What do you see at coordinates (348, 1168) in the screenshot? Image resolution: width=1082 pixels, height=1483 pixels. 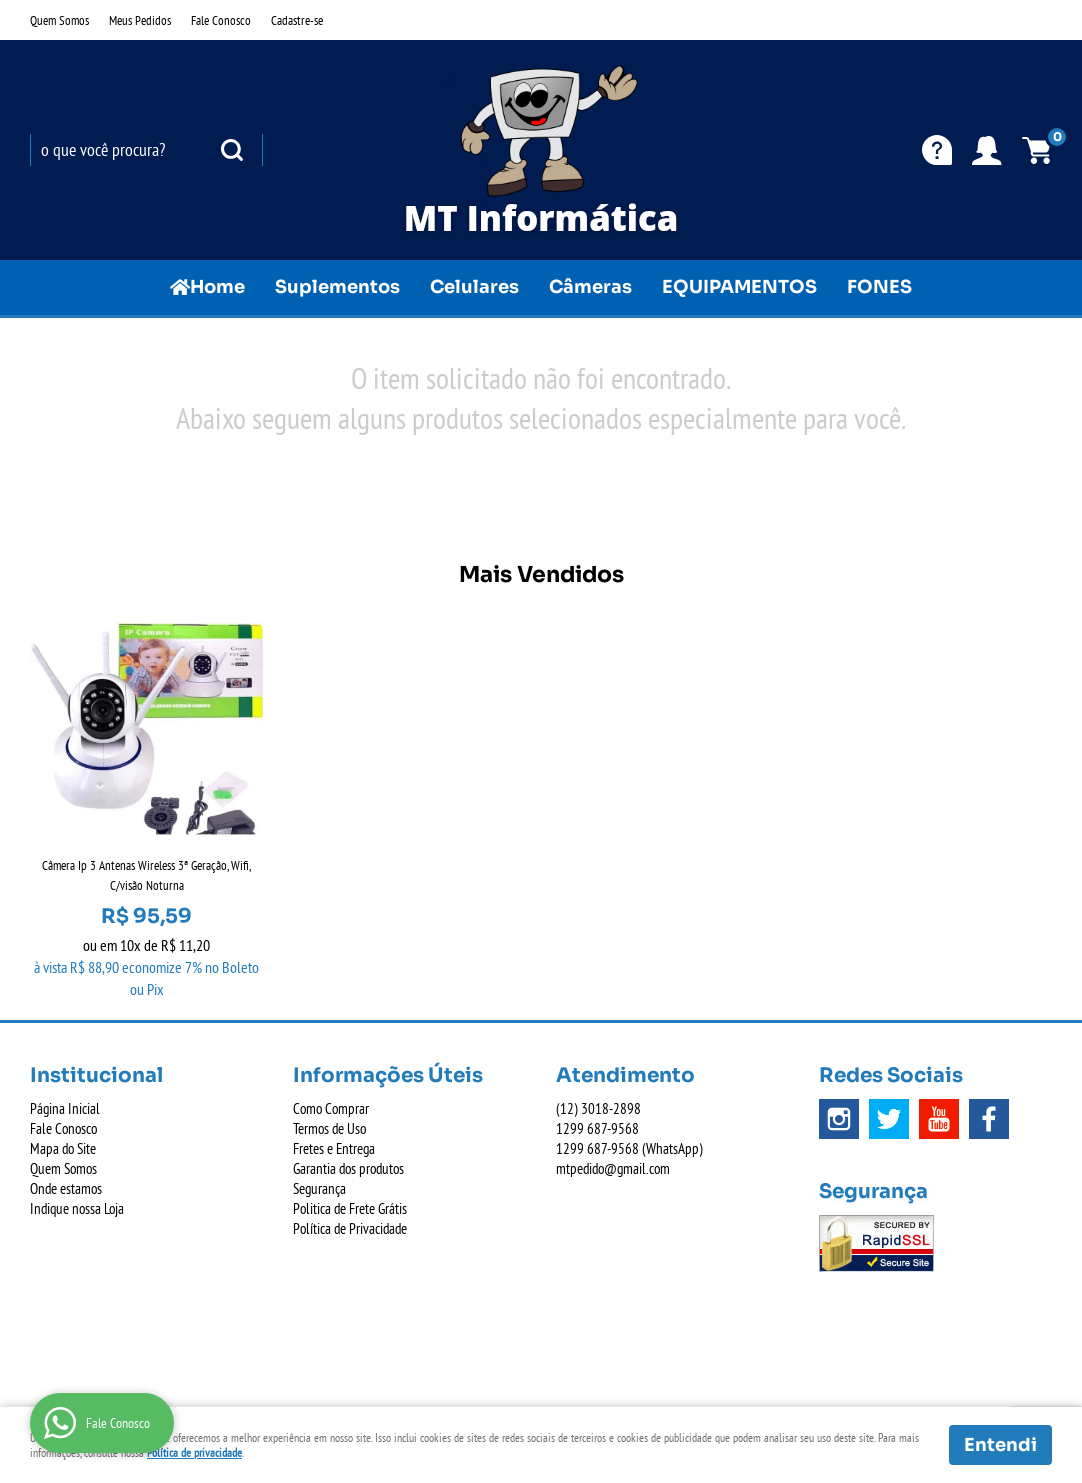 I see `Garantia dos produtos` at bounding box center [348, 1168].